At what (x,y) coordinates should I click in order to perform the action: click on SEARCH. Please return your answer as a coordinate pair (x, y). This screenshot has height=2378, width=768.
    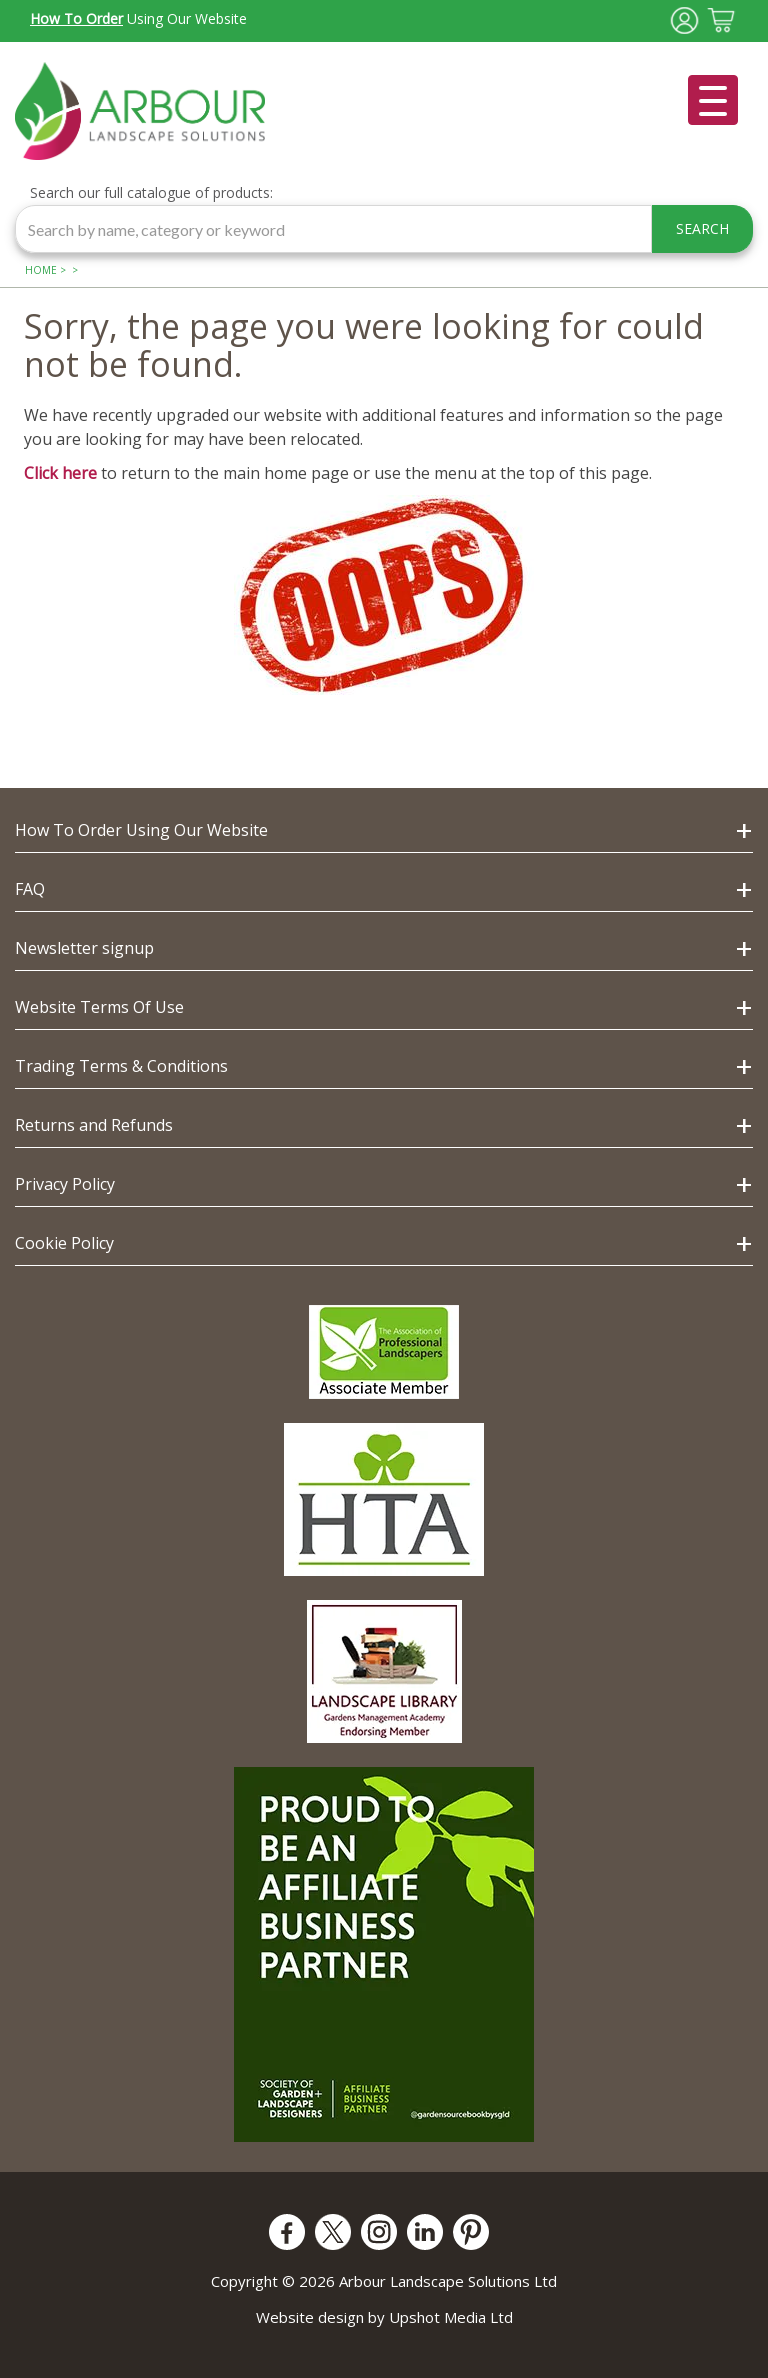
    Looking at the image, I should click on (702, 228).